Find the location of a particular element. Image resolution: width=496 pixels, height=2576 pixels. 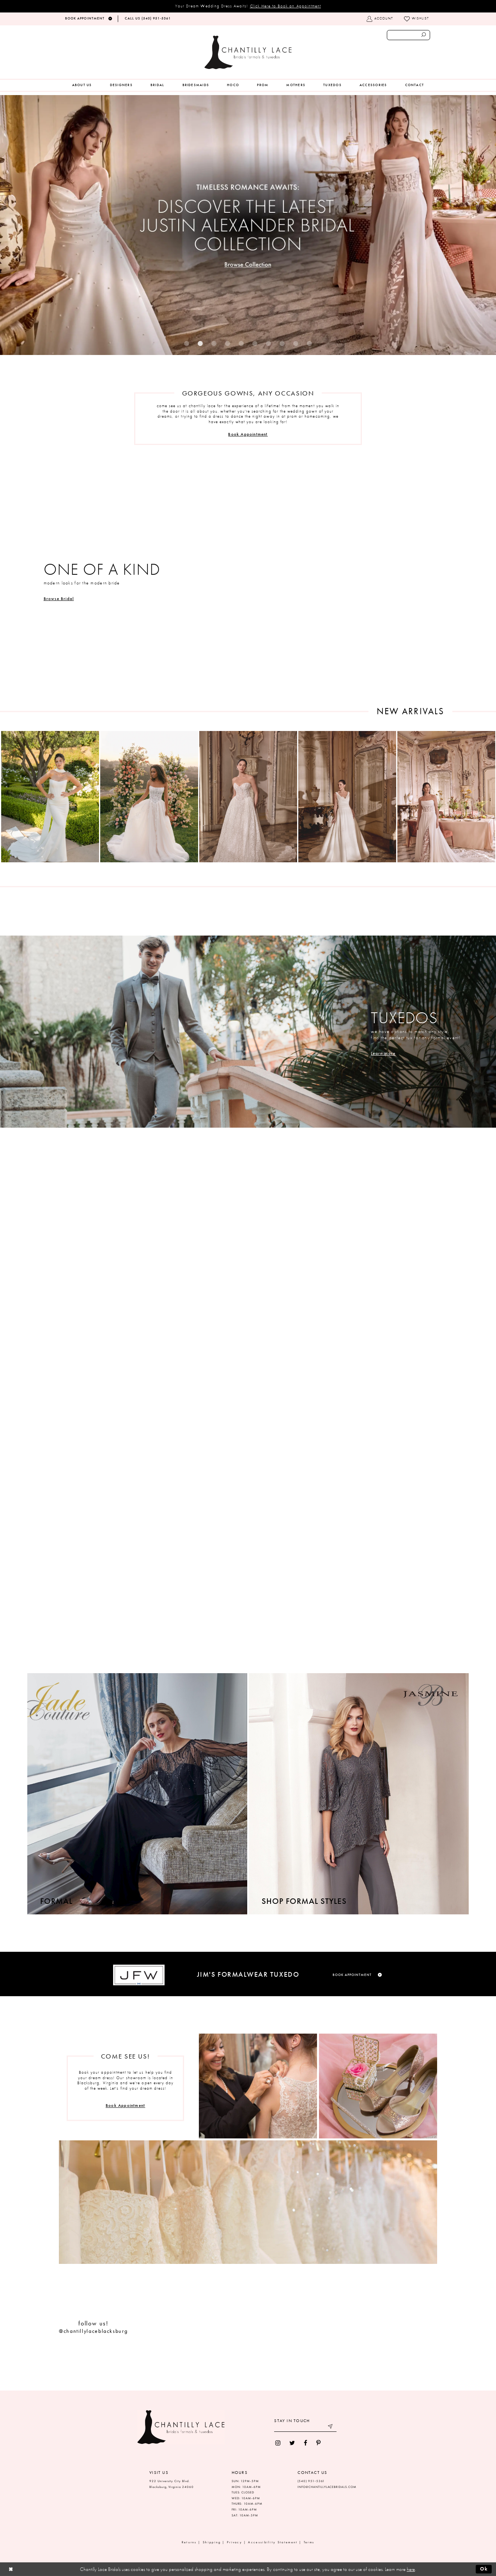

@chantillylaceblacksburg is located at coordinates (93, 2330).